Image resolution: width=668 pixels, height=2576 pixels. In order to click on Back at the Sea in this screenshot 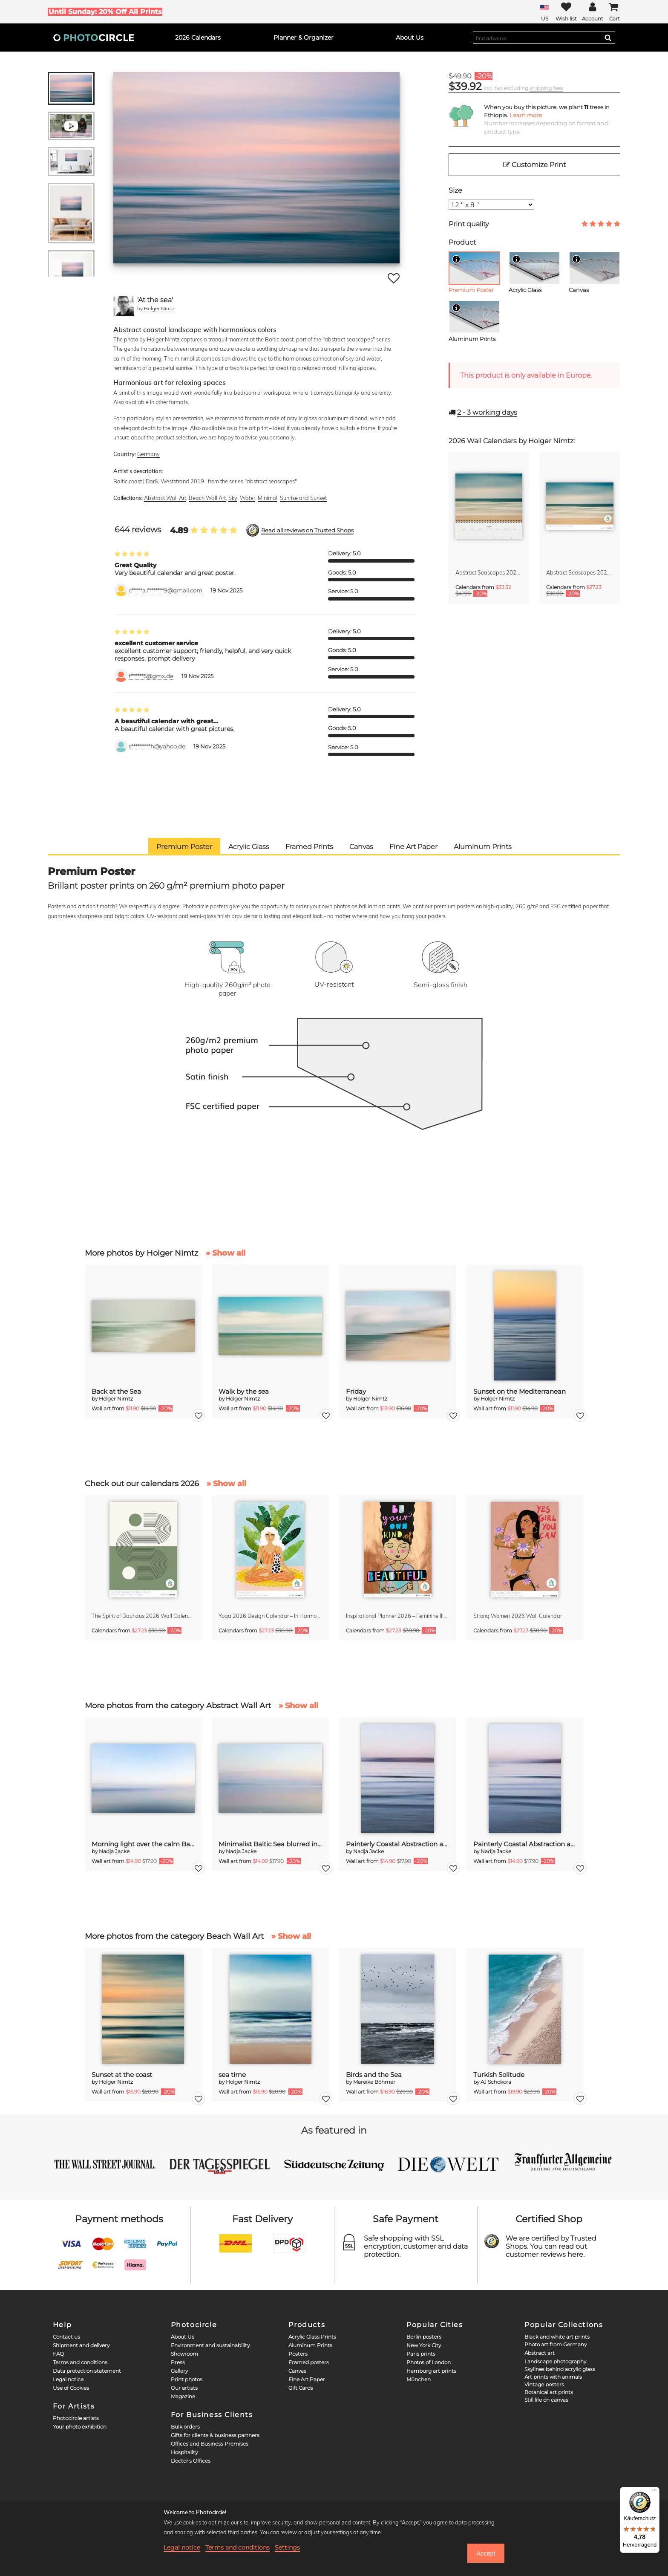, I will do `click(116, 1391)`.